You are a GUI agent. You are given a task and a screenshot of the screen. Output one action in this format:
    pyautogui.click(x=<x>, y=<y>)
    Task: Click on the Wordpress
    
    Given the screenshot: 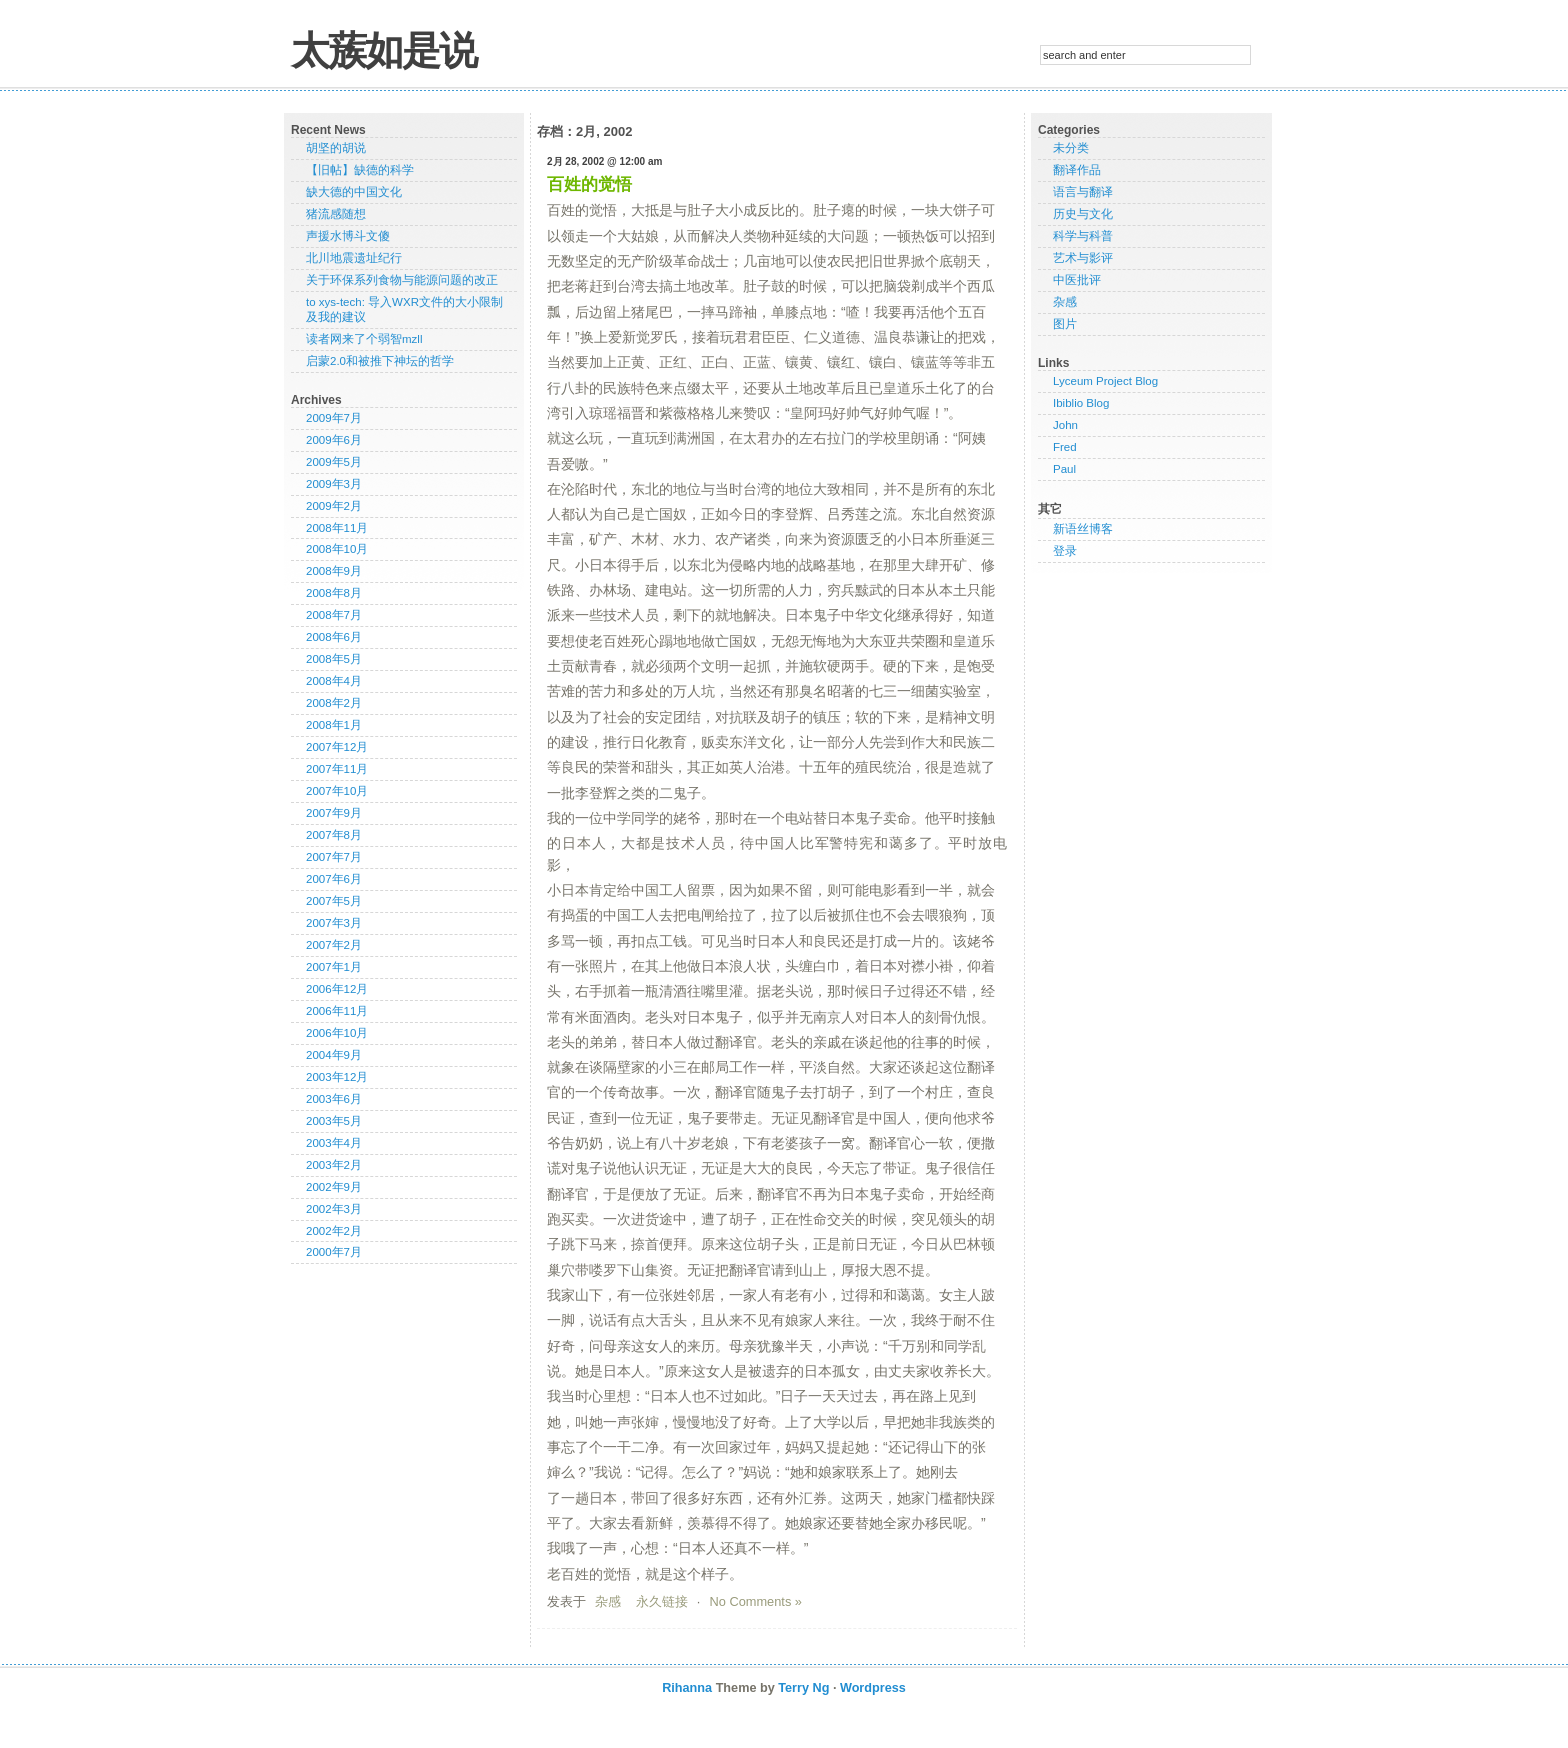 What is the action you would take?
    pyautogui.click(x=873, y=1688)
    